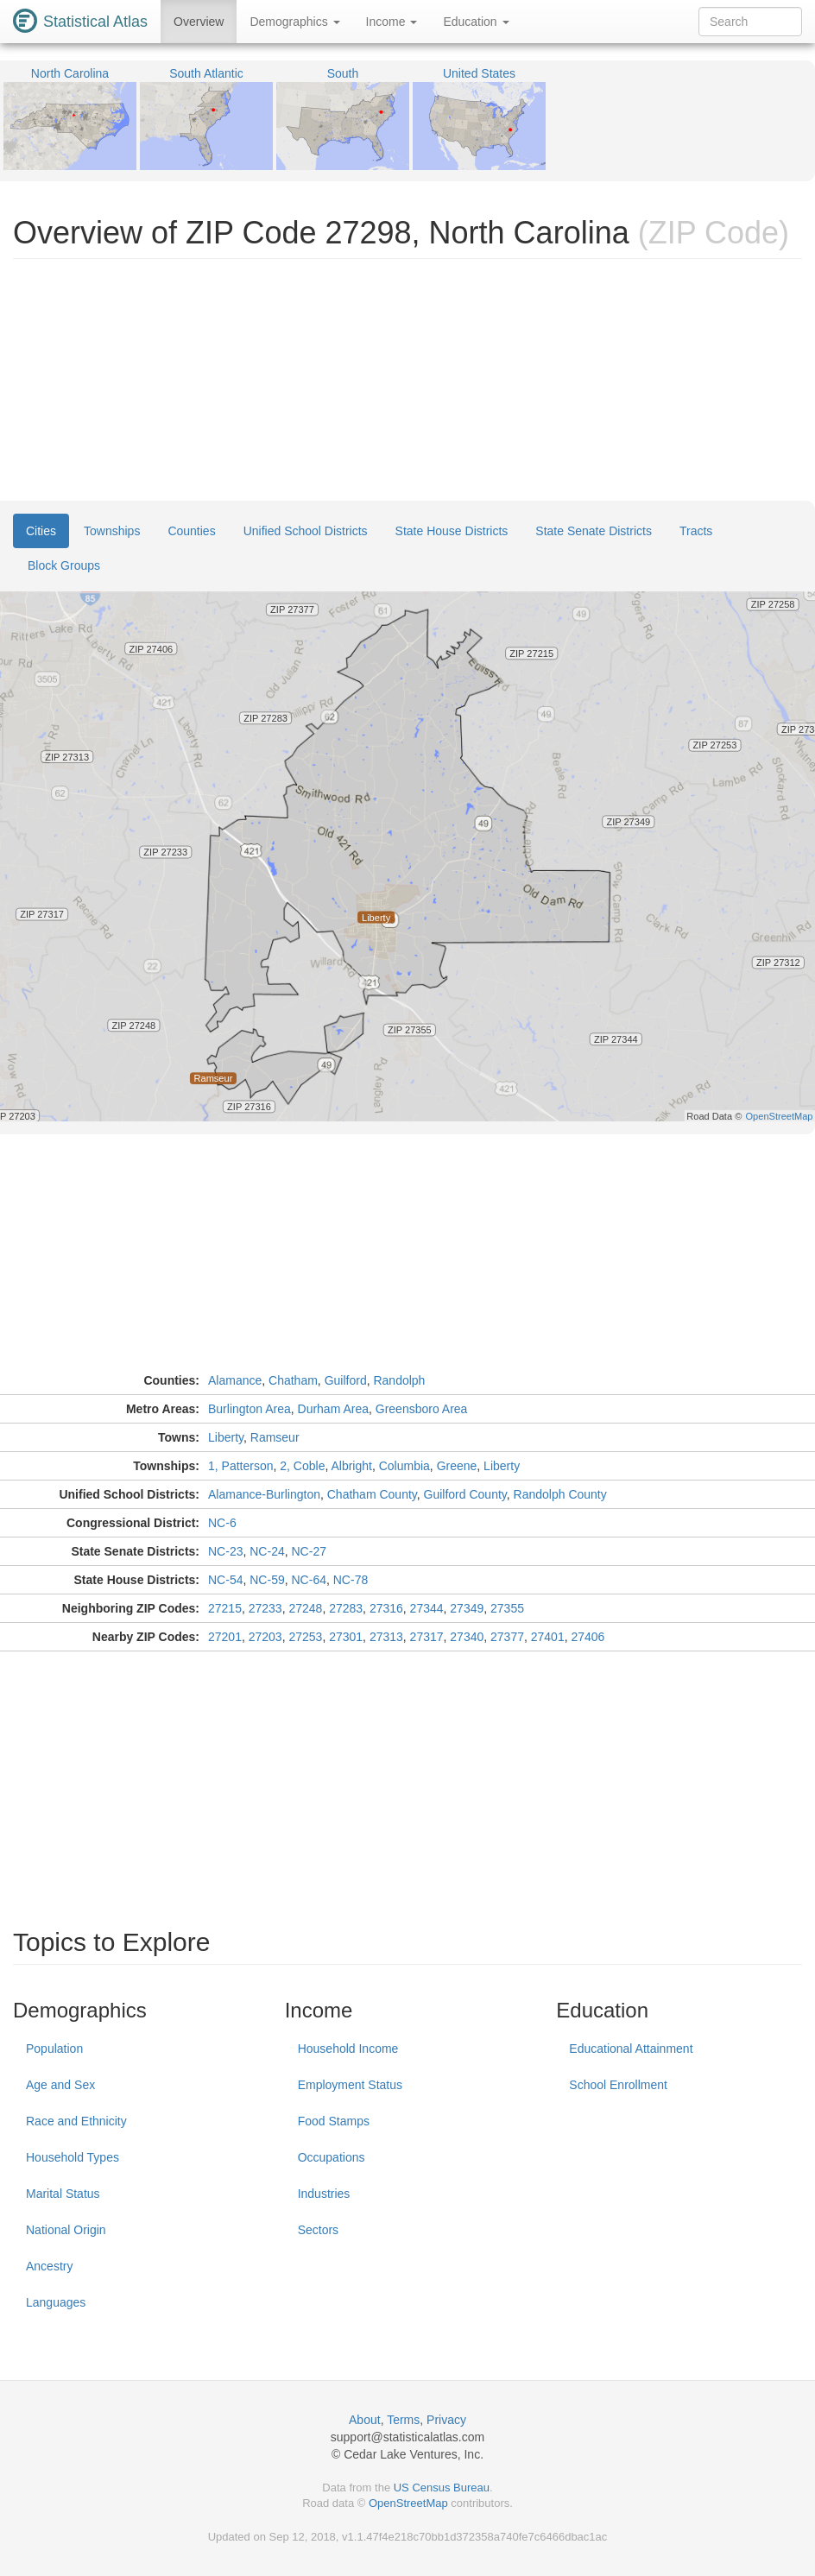 The image size is (815, 2576). I want to click on 2, Coble, so click(302, 1466).